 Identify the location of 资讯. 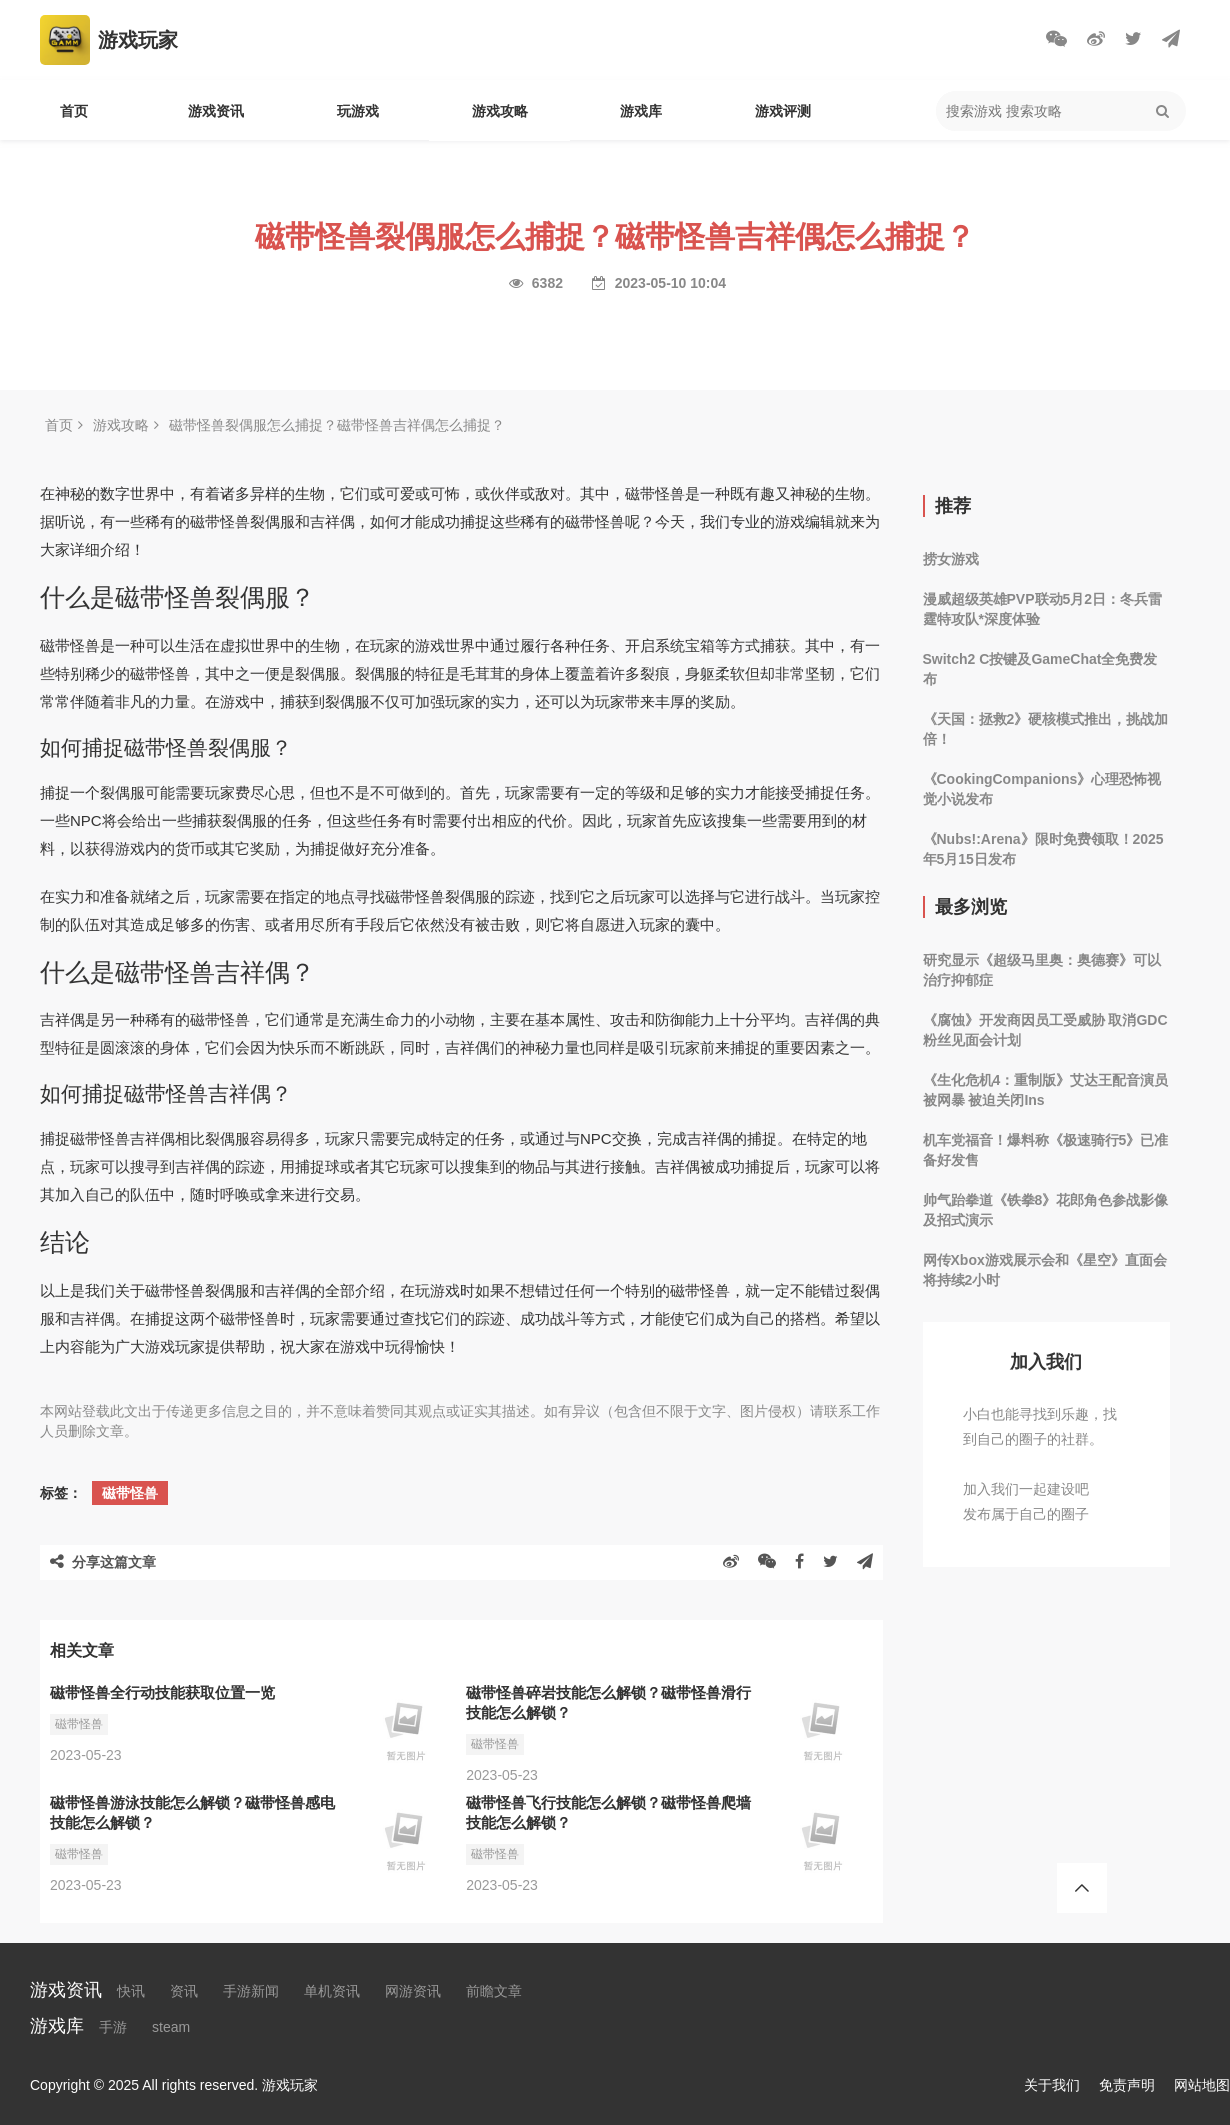
(184, 1991).